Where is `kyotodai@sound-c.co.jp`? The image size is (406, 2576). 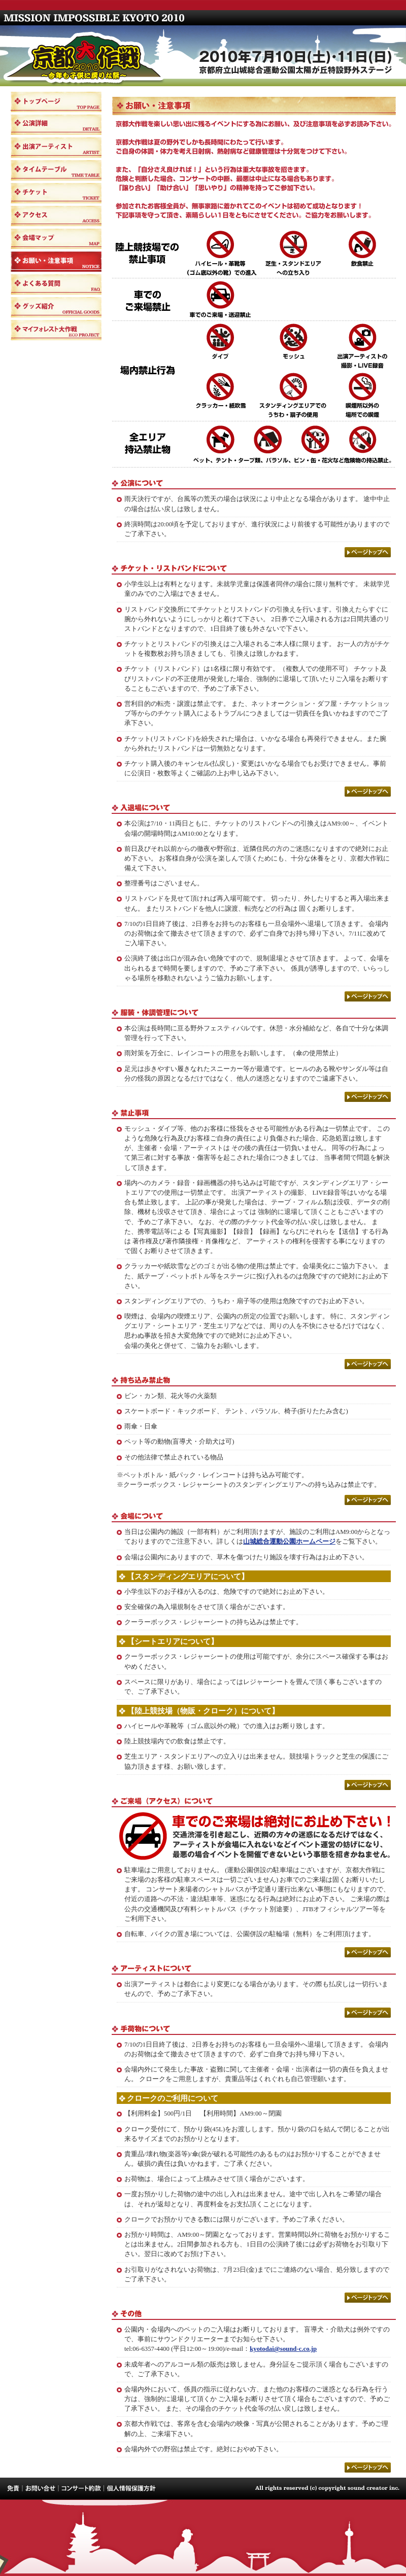 kyotodai@sound-c.co.jp is located at coordinates (283, 2348).